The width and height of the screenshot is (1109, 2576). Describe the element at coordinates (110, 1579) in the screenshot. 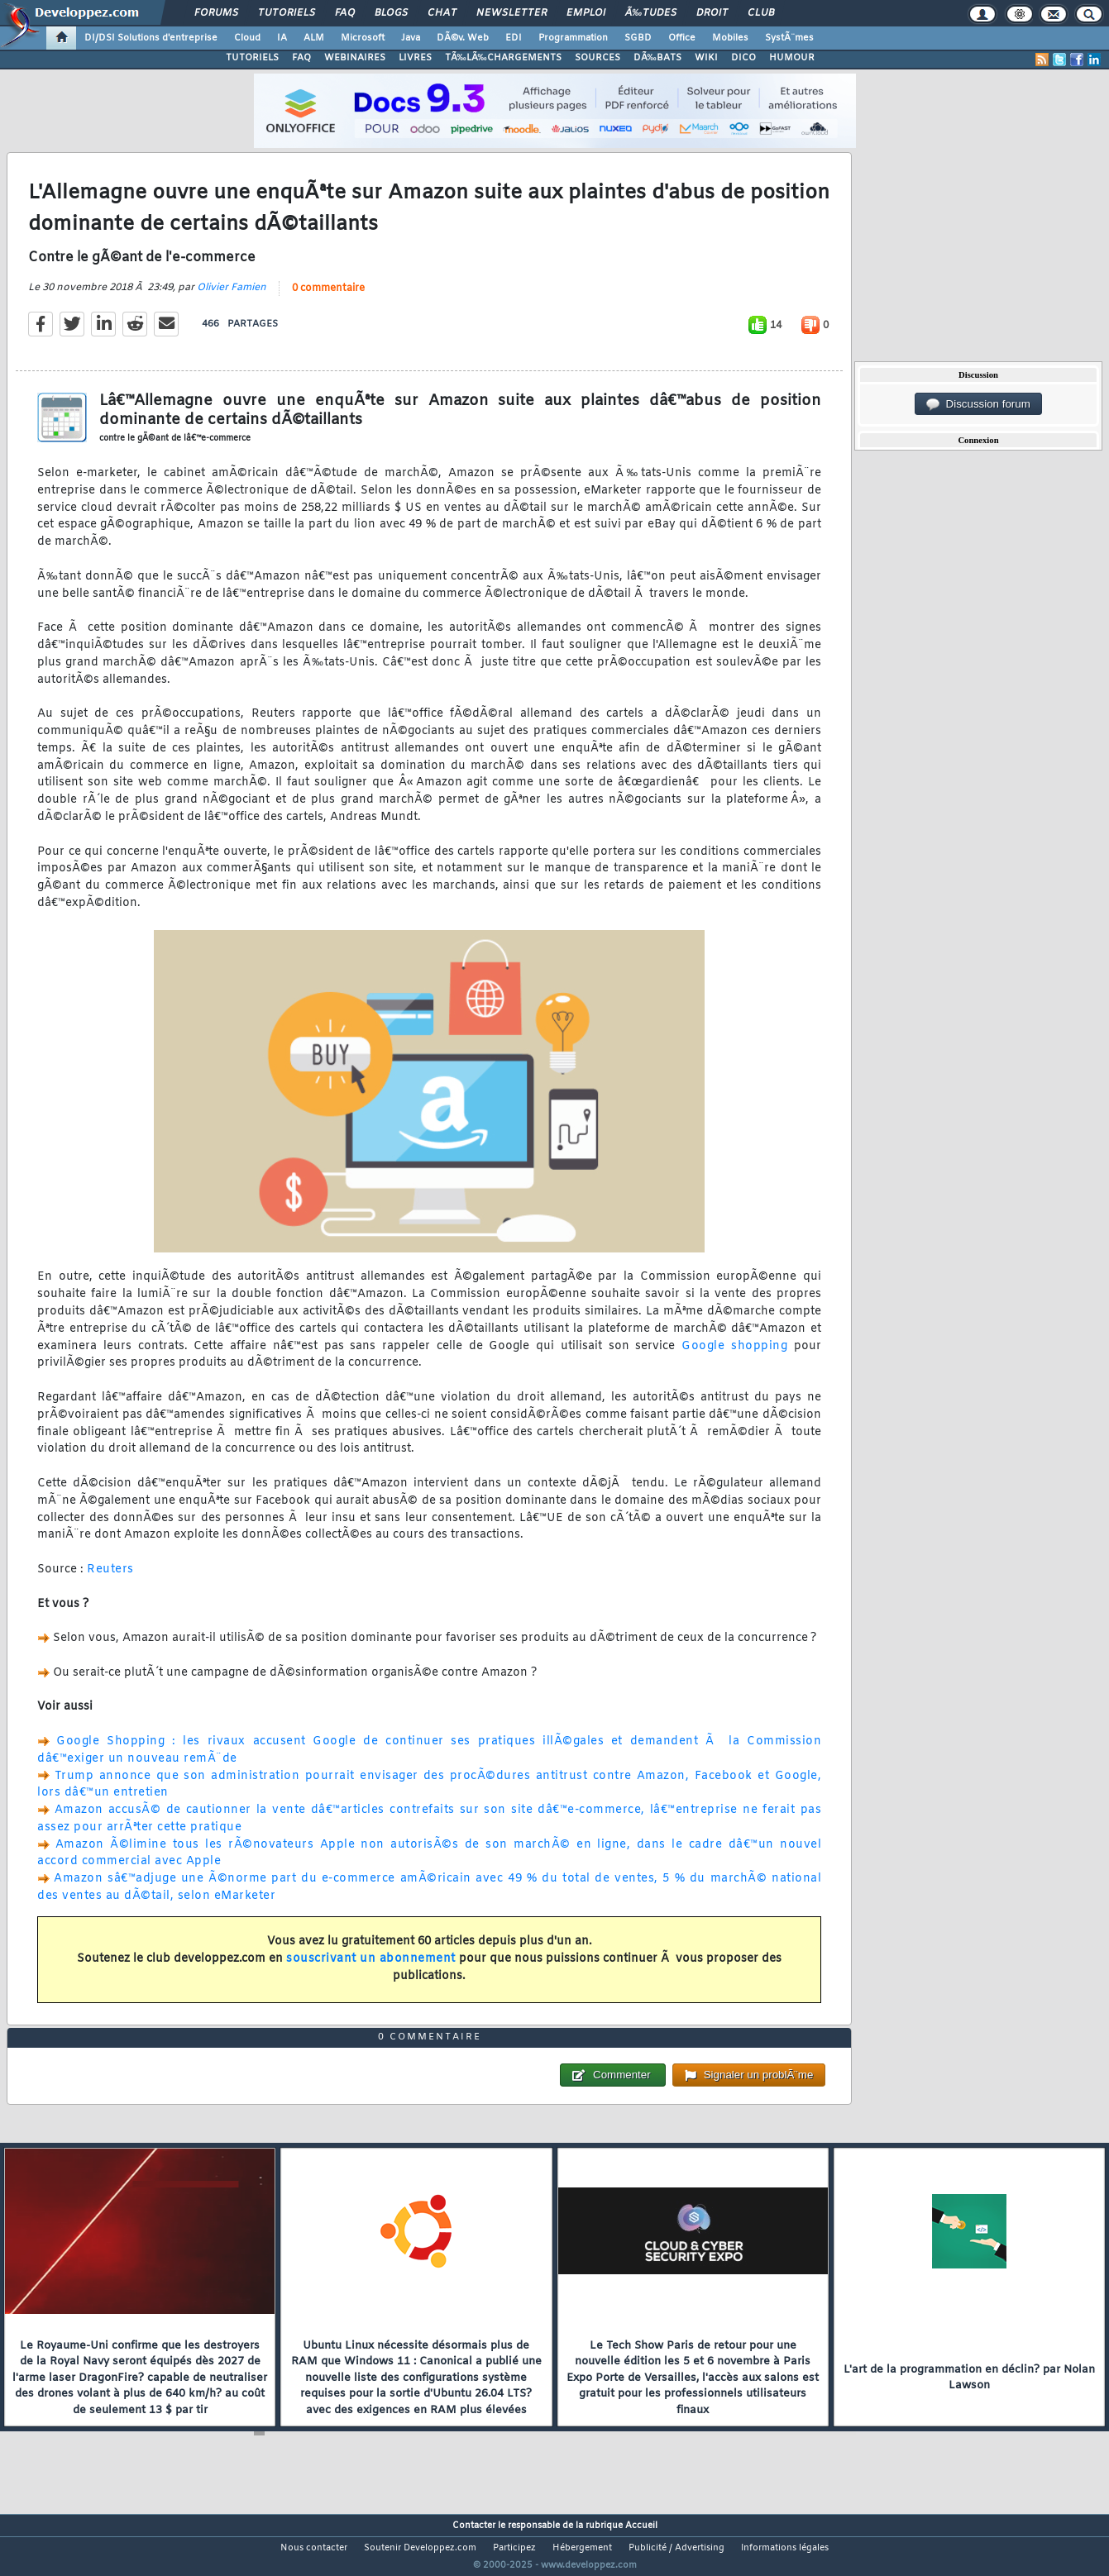

I see `Reuters` at that location.